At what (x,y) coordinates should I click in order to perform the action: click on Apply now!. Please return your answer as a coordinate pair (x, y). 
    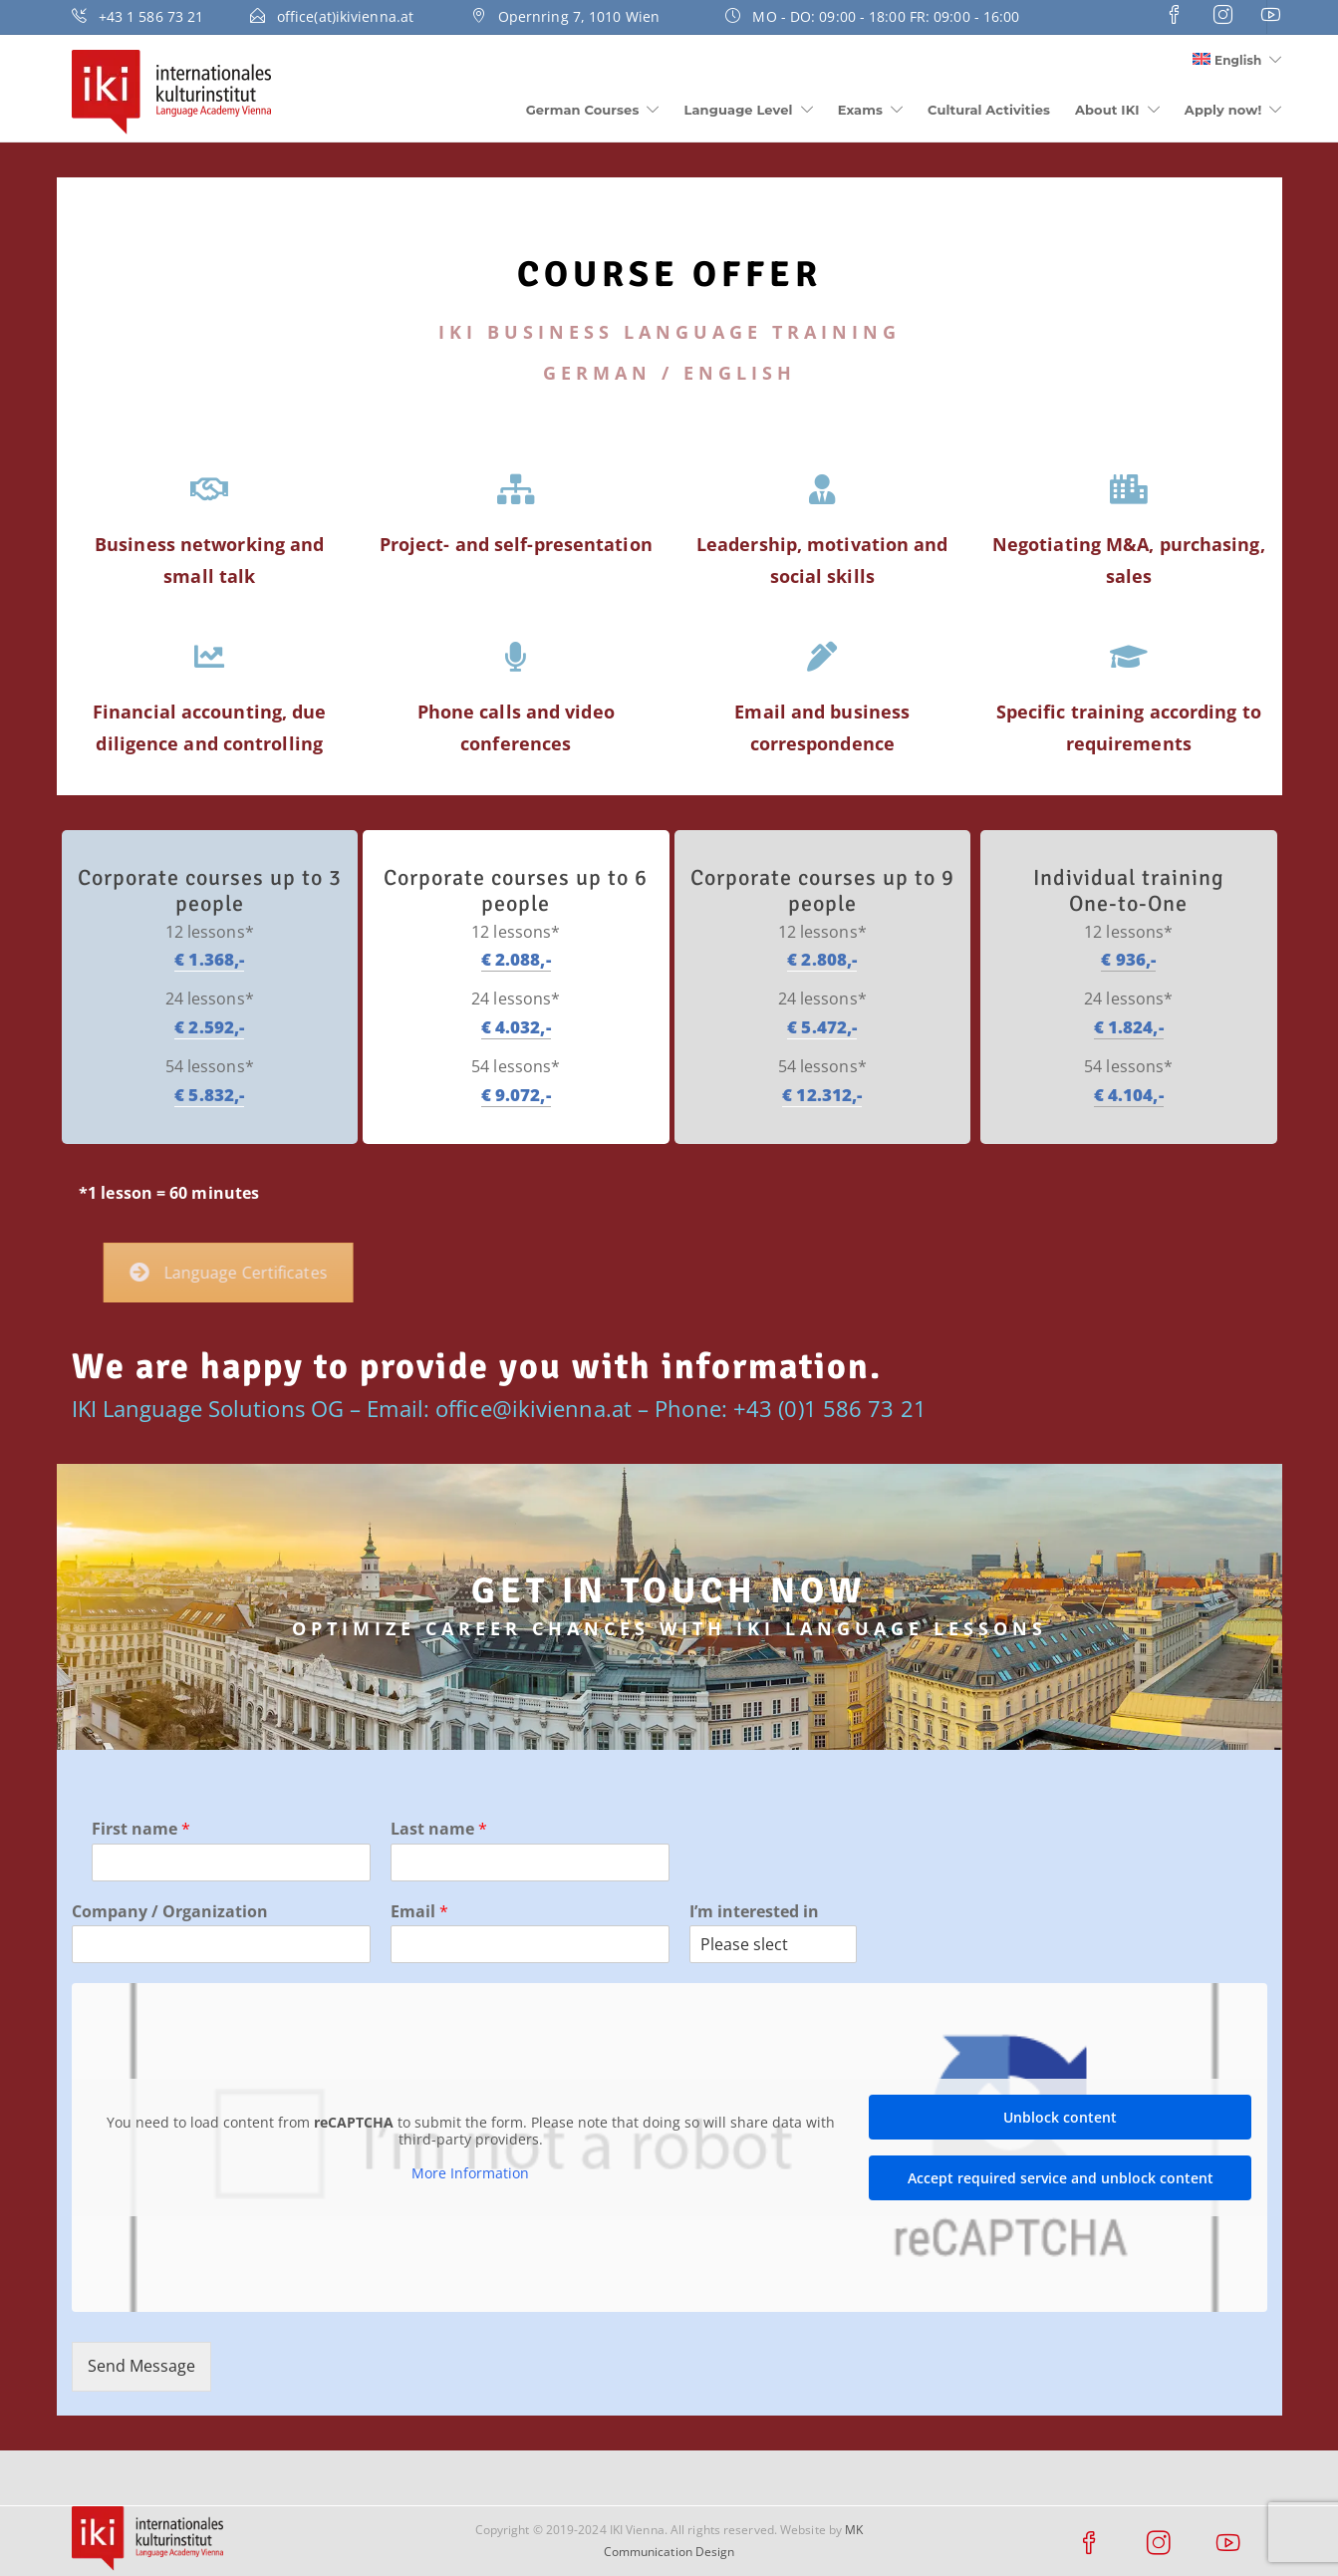
    Looking at the image, I should click on (1223, 110).